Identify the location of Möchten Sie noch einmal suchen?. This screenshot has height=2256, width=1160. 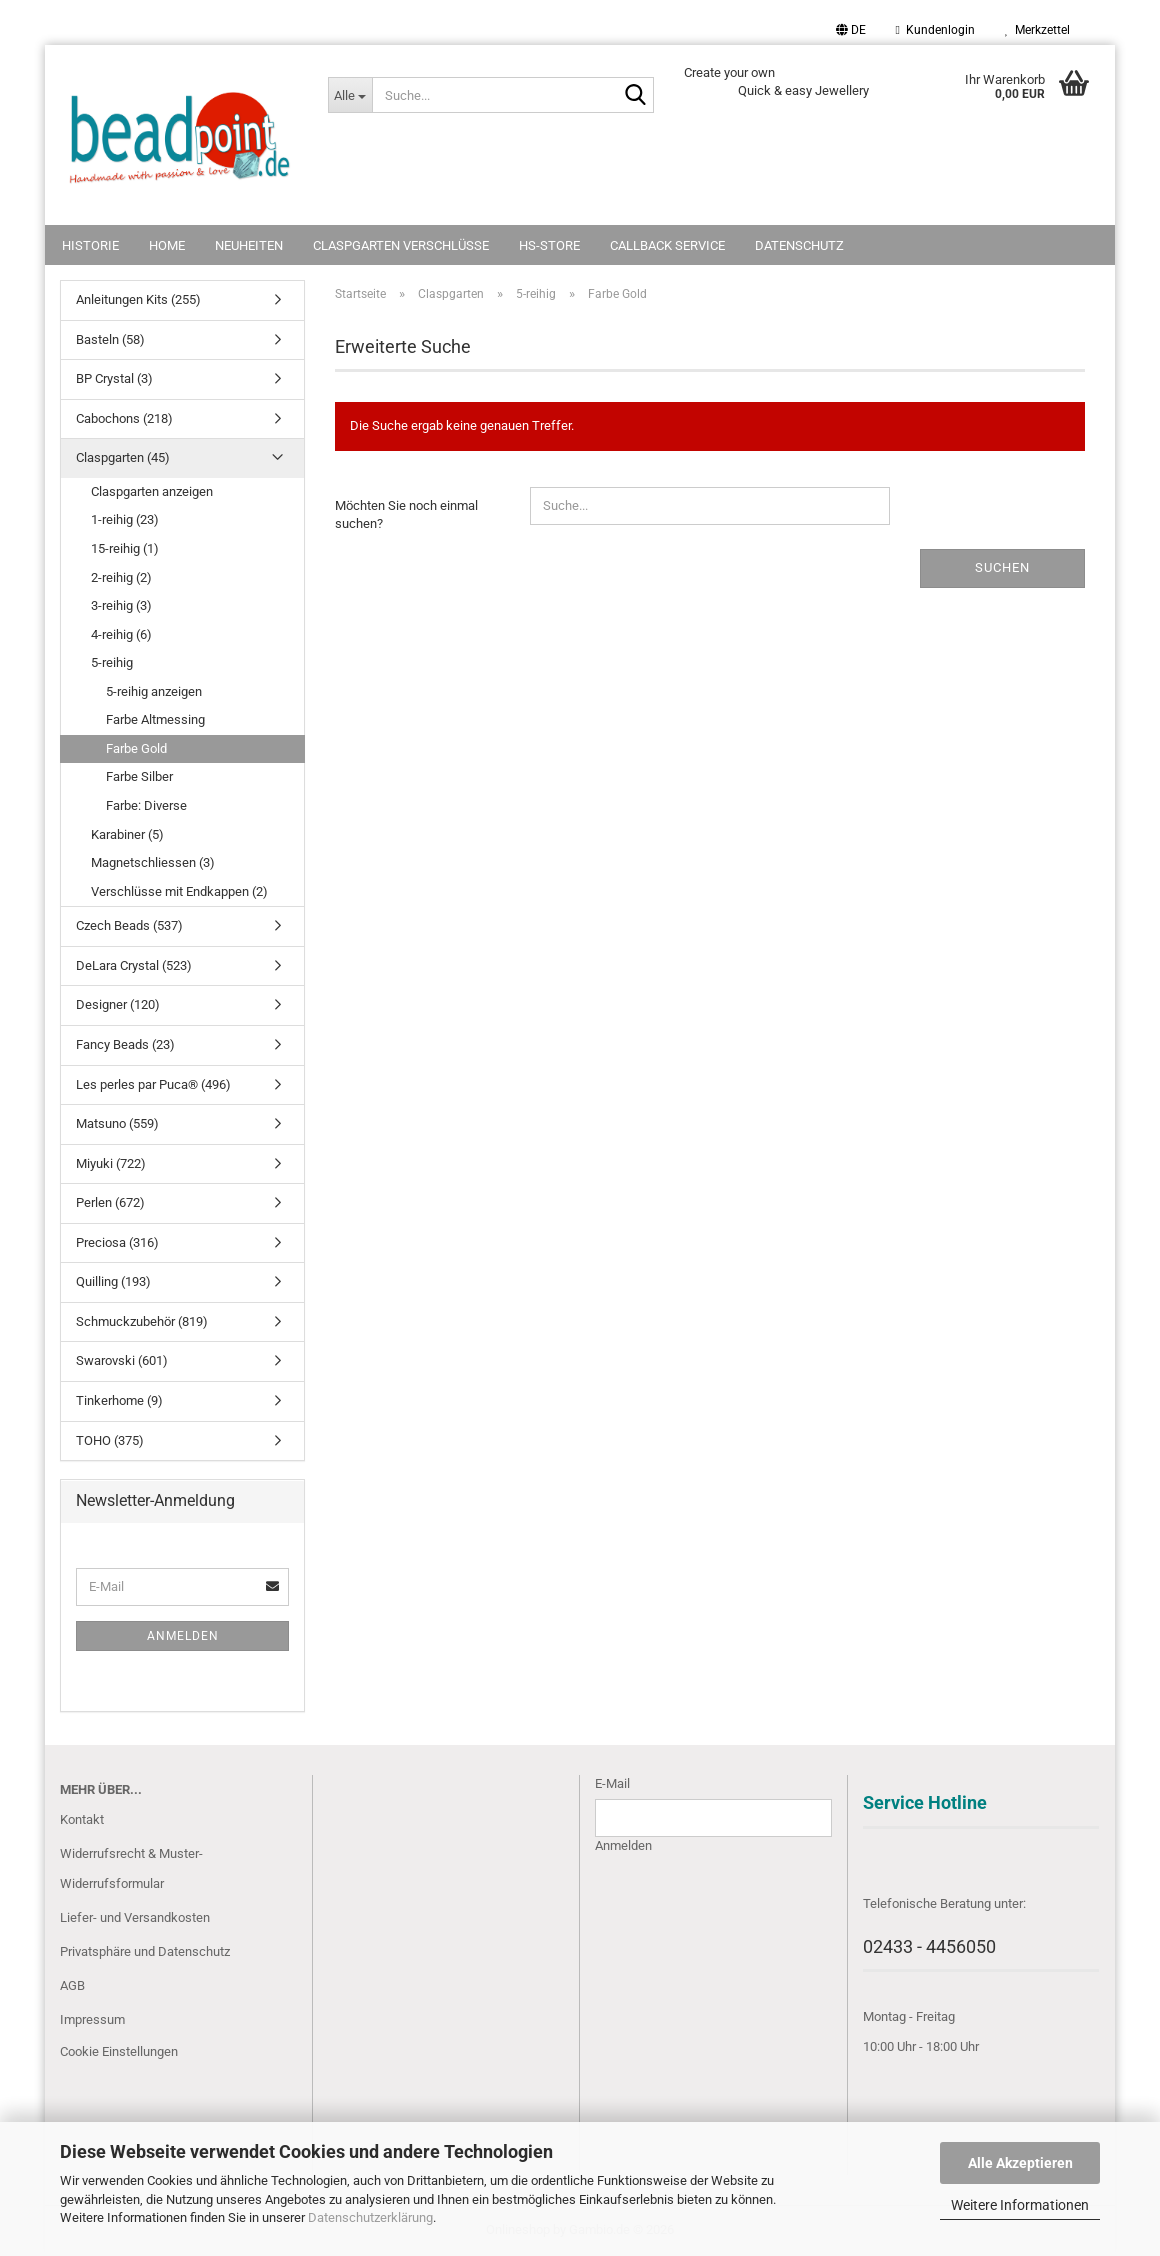
(406, 515).